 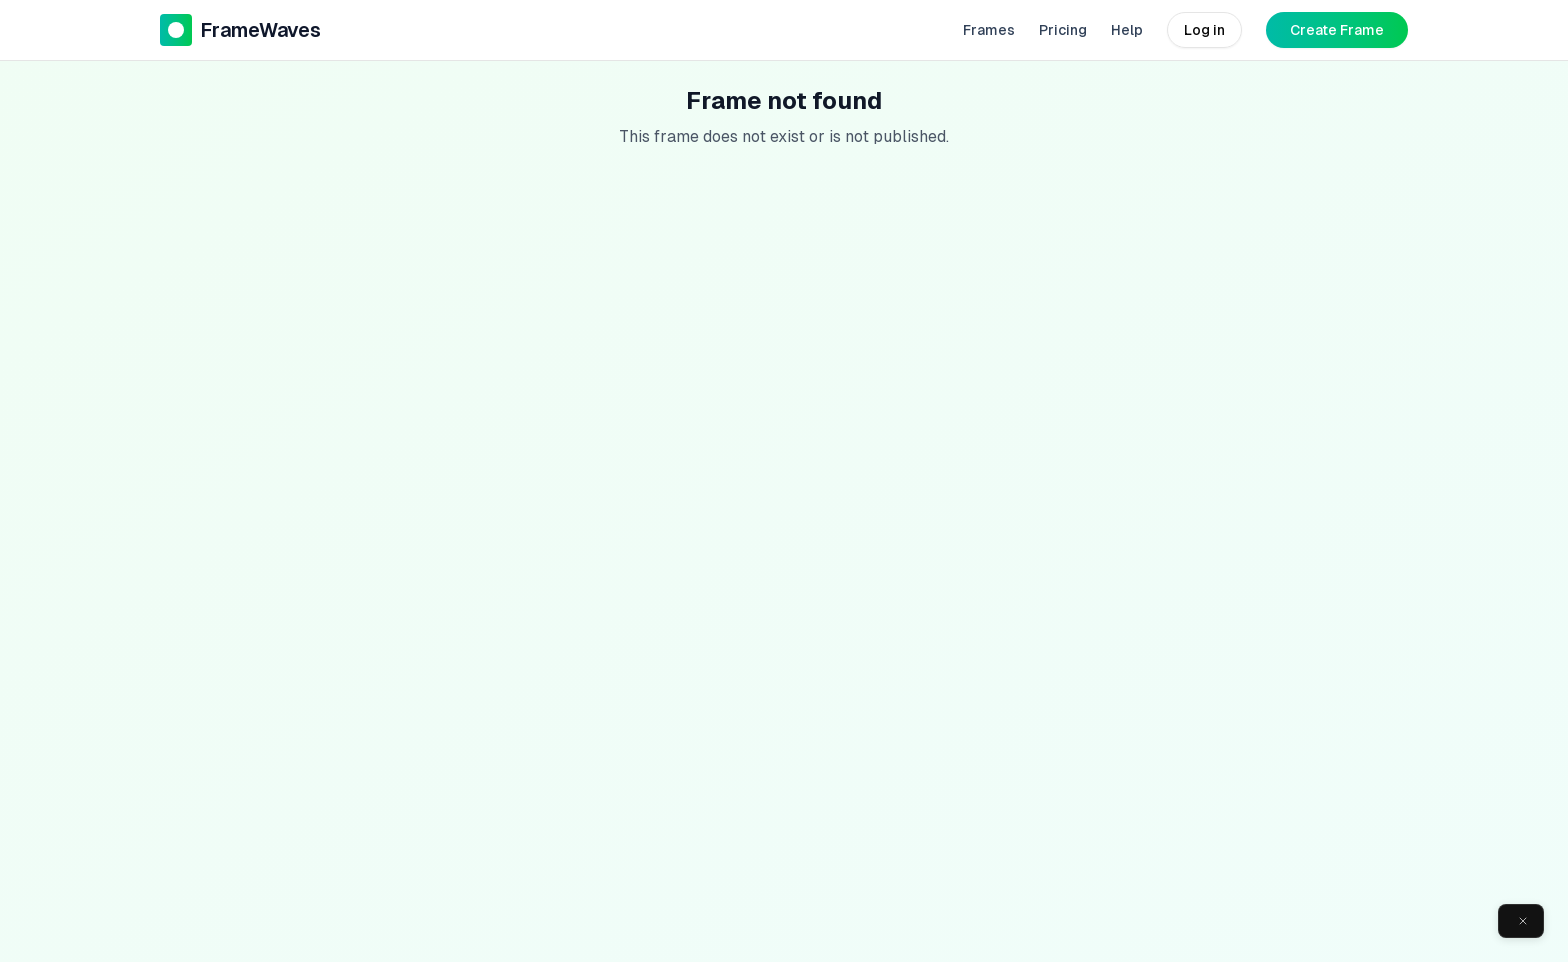 I want to click on [Close], so click(x=1523, y=921).